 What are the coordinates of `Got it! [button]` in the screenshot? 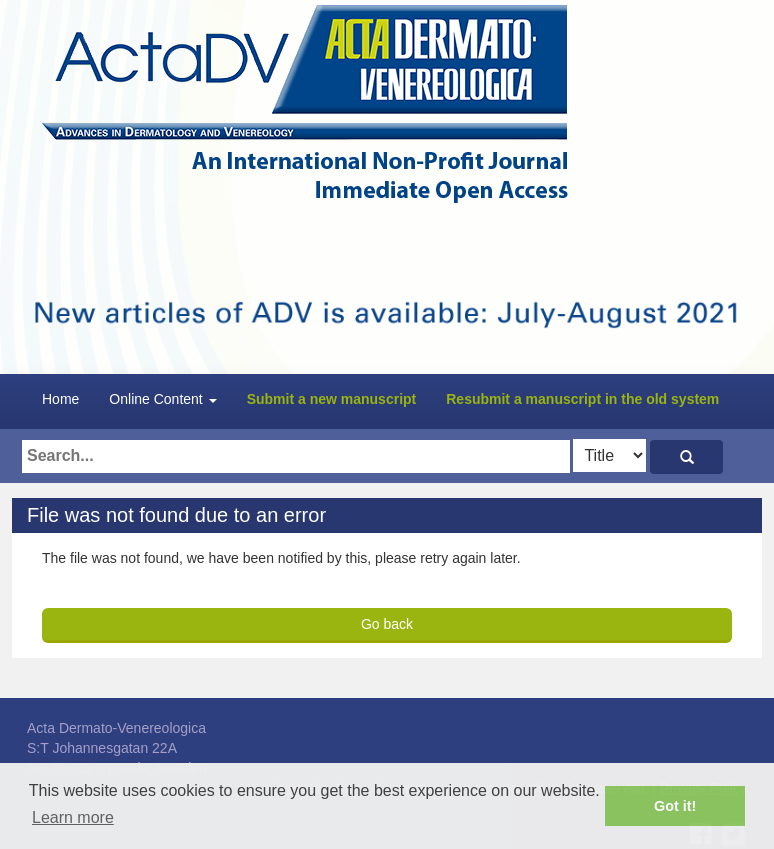 It's located at (675, 806).